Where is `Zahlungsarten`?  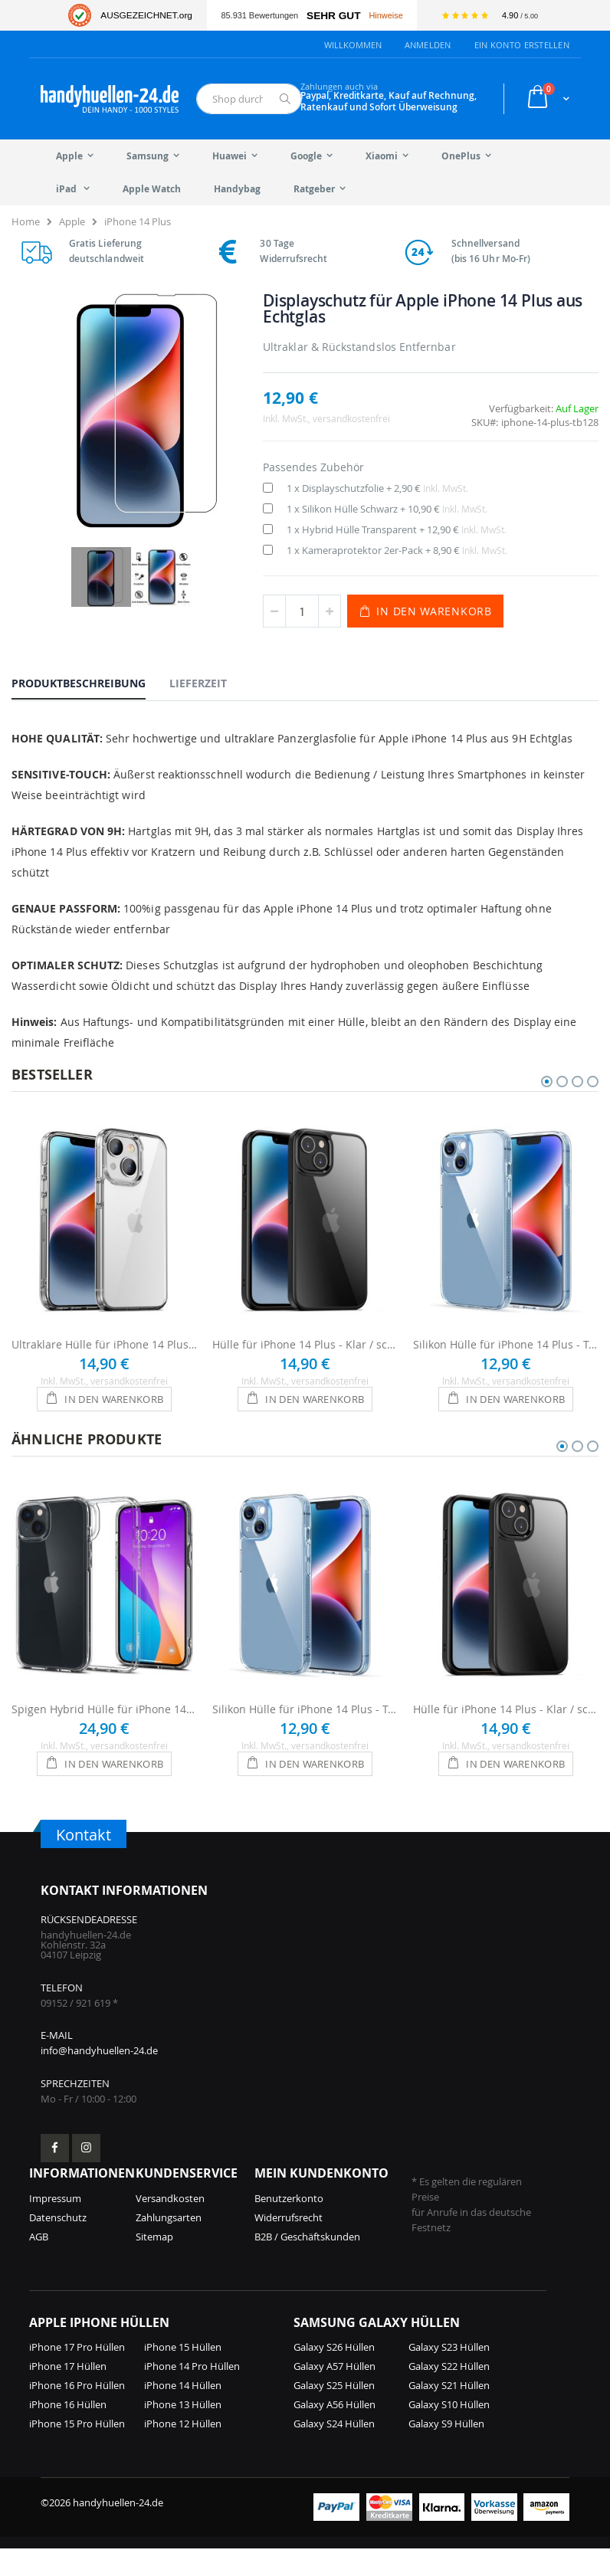 Zahlungsarten is located at coordinates (169, 2245).